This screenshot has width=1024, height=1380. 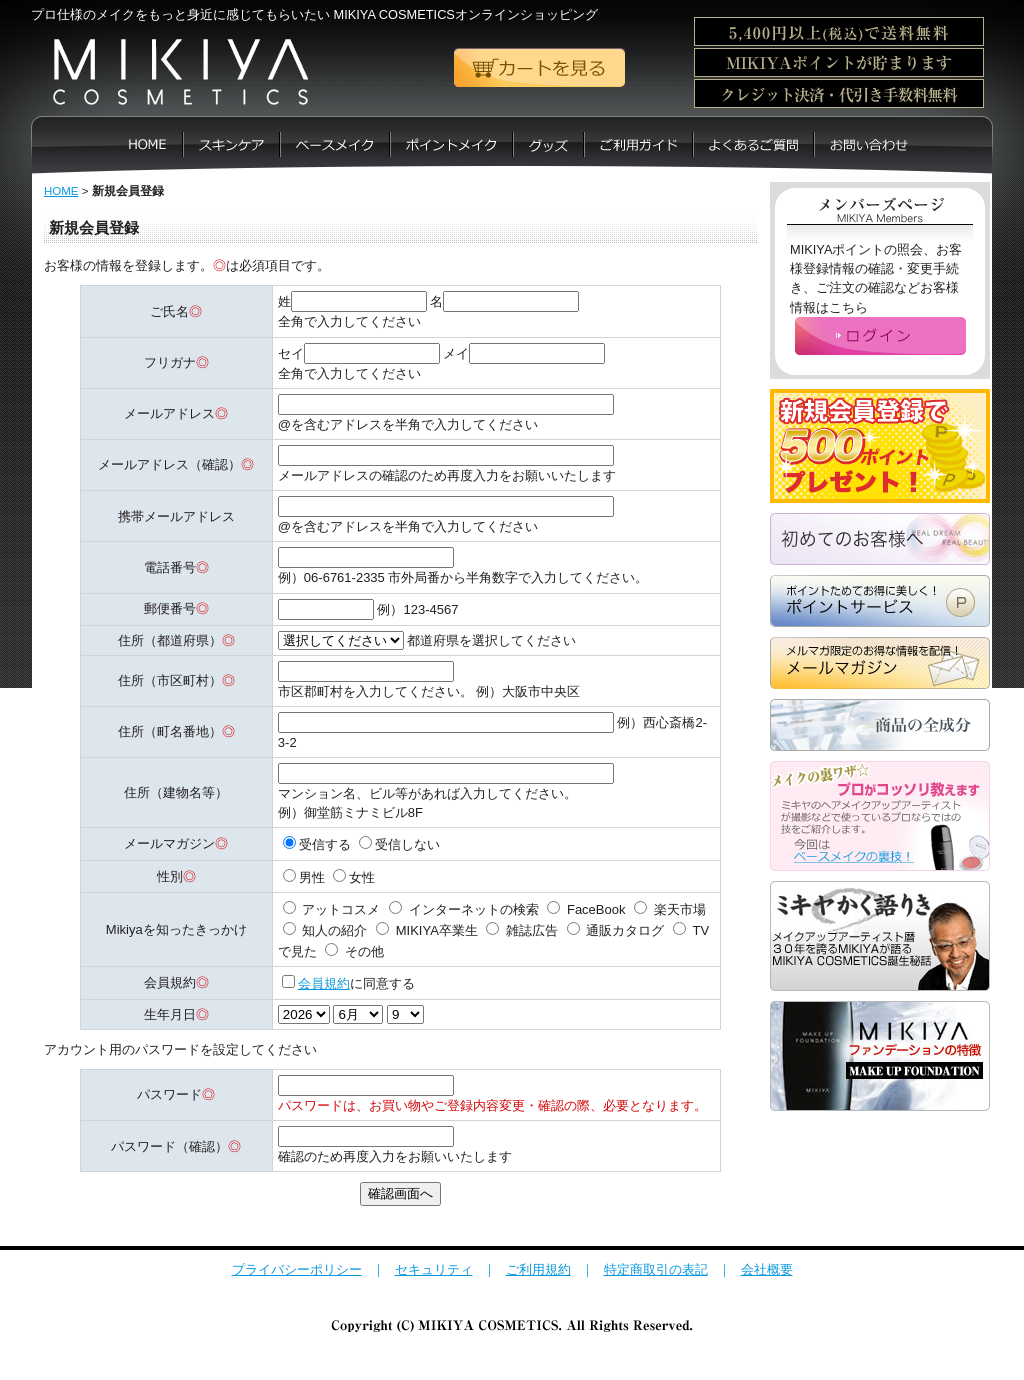 I want to click on 会員規約, so click(x=324, y=983).